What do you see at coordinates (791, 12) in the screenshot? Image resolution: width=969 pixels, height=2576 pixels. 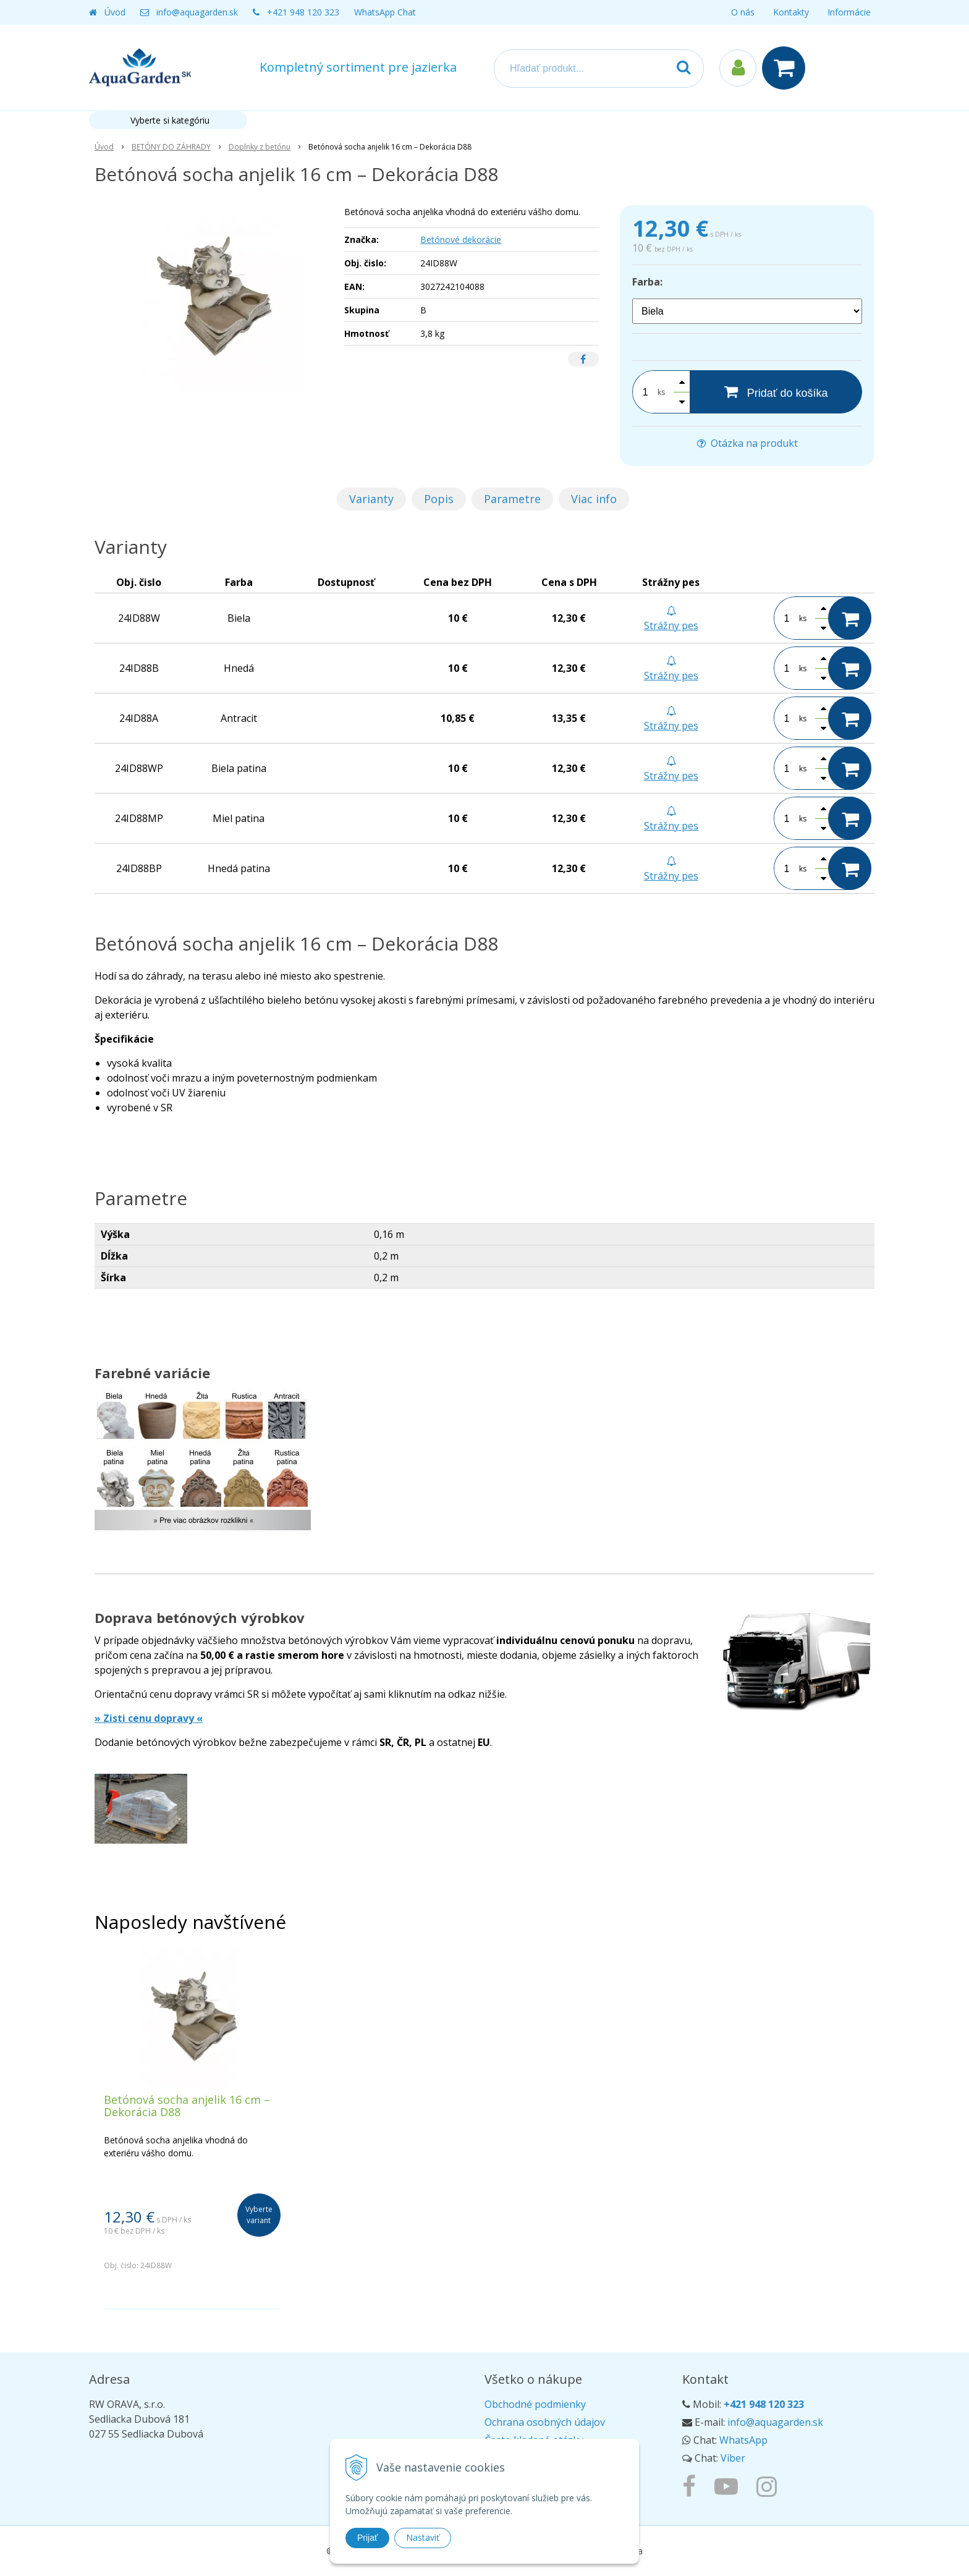 I see `Kontakty` at bounding box center [791, 12].